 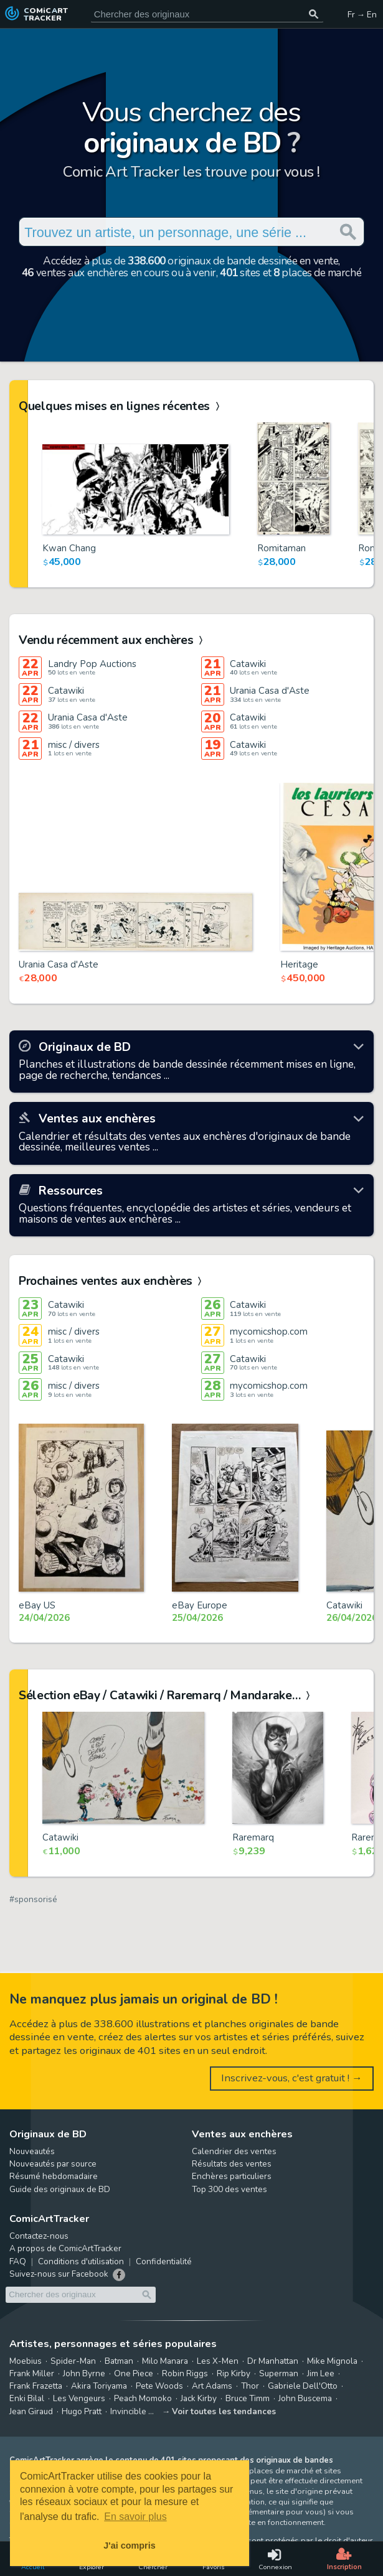 What do you see at coordinates (233, 2373) in the screenshot?
I see `Rip Kirby` at bounding box center [233, 2373].